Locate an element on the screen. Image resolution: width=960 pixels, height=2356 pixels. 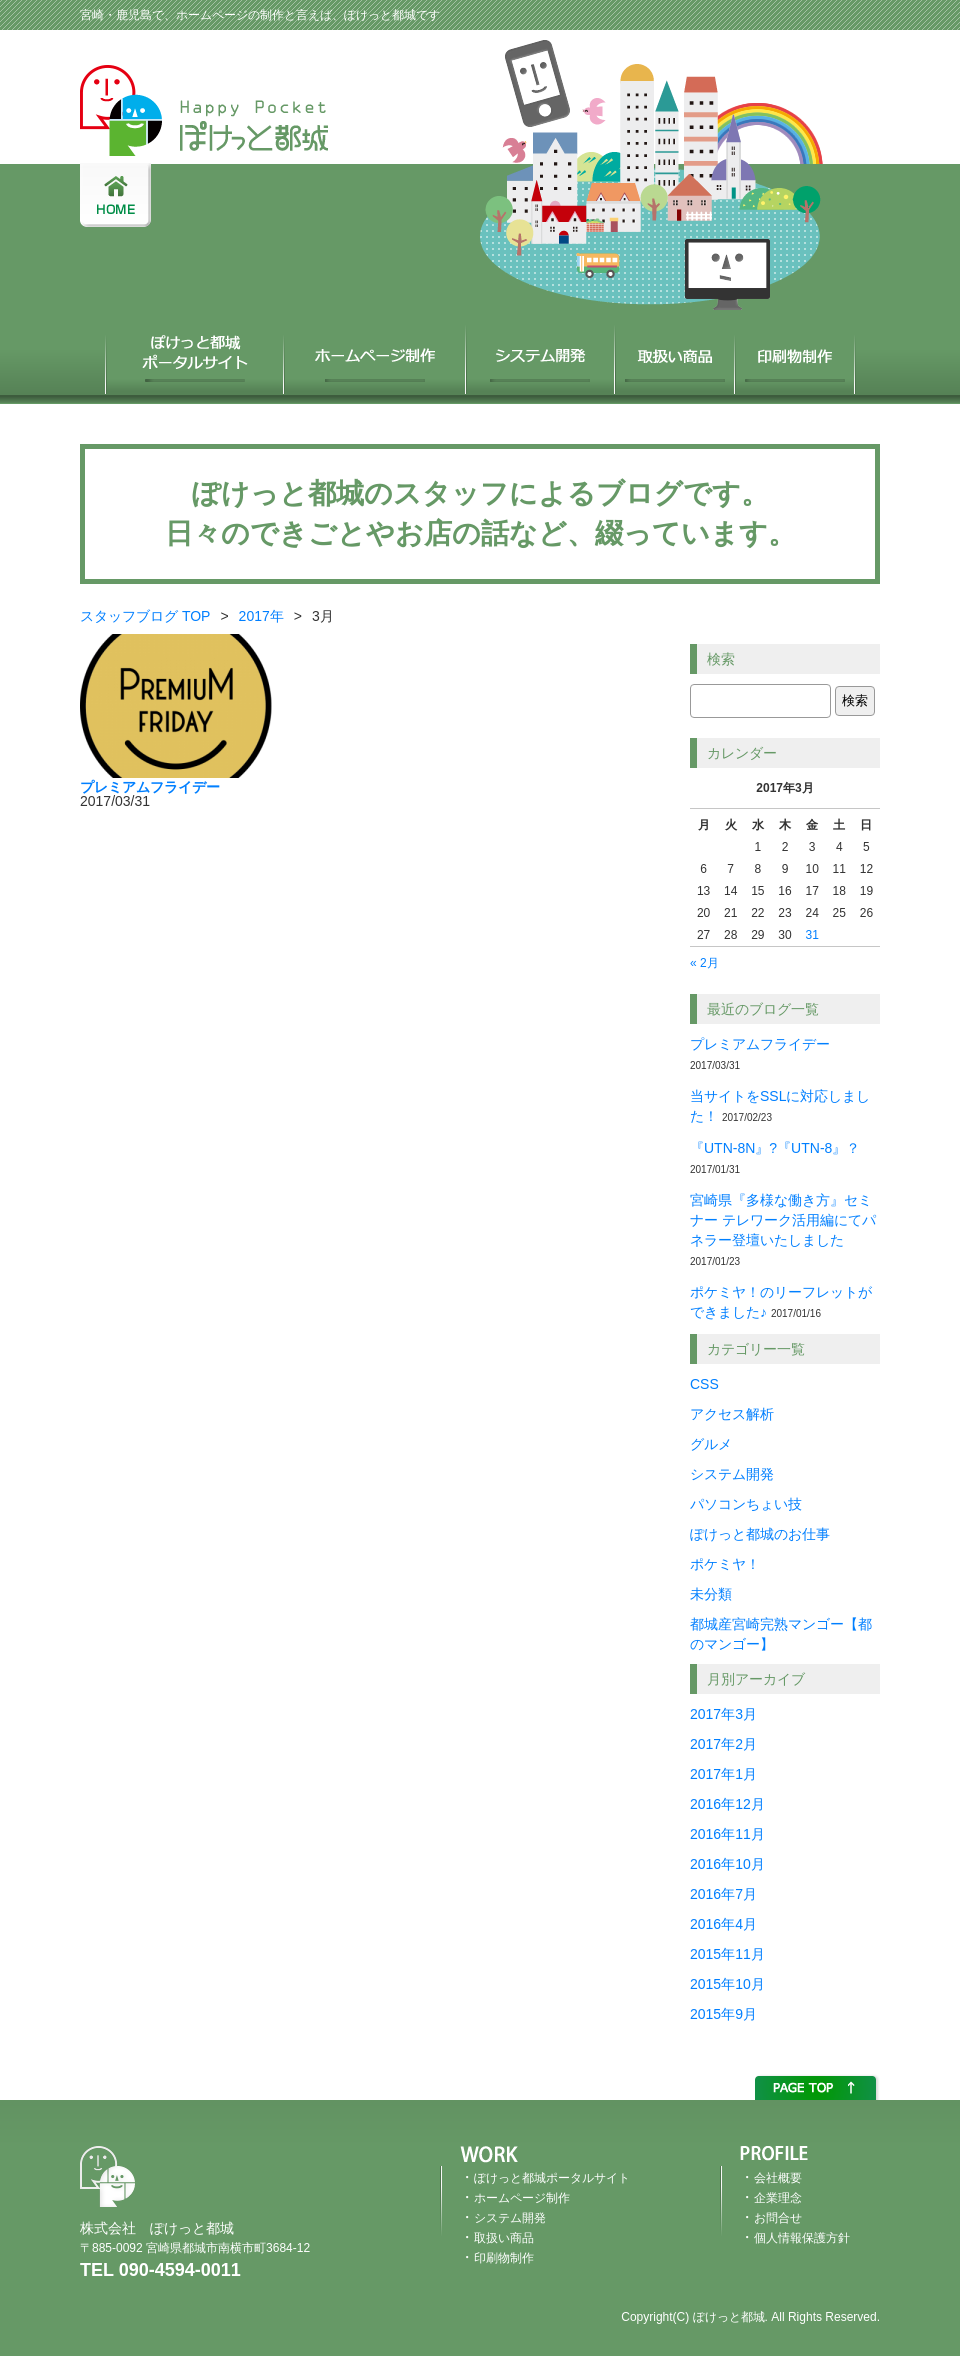
企業理念 is located at coordinates (778, 2198).